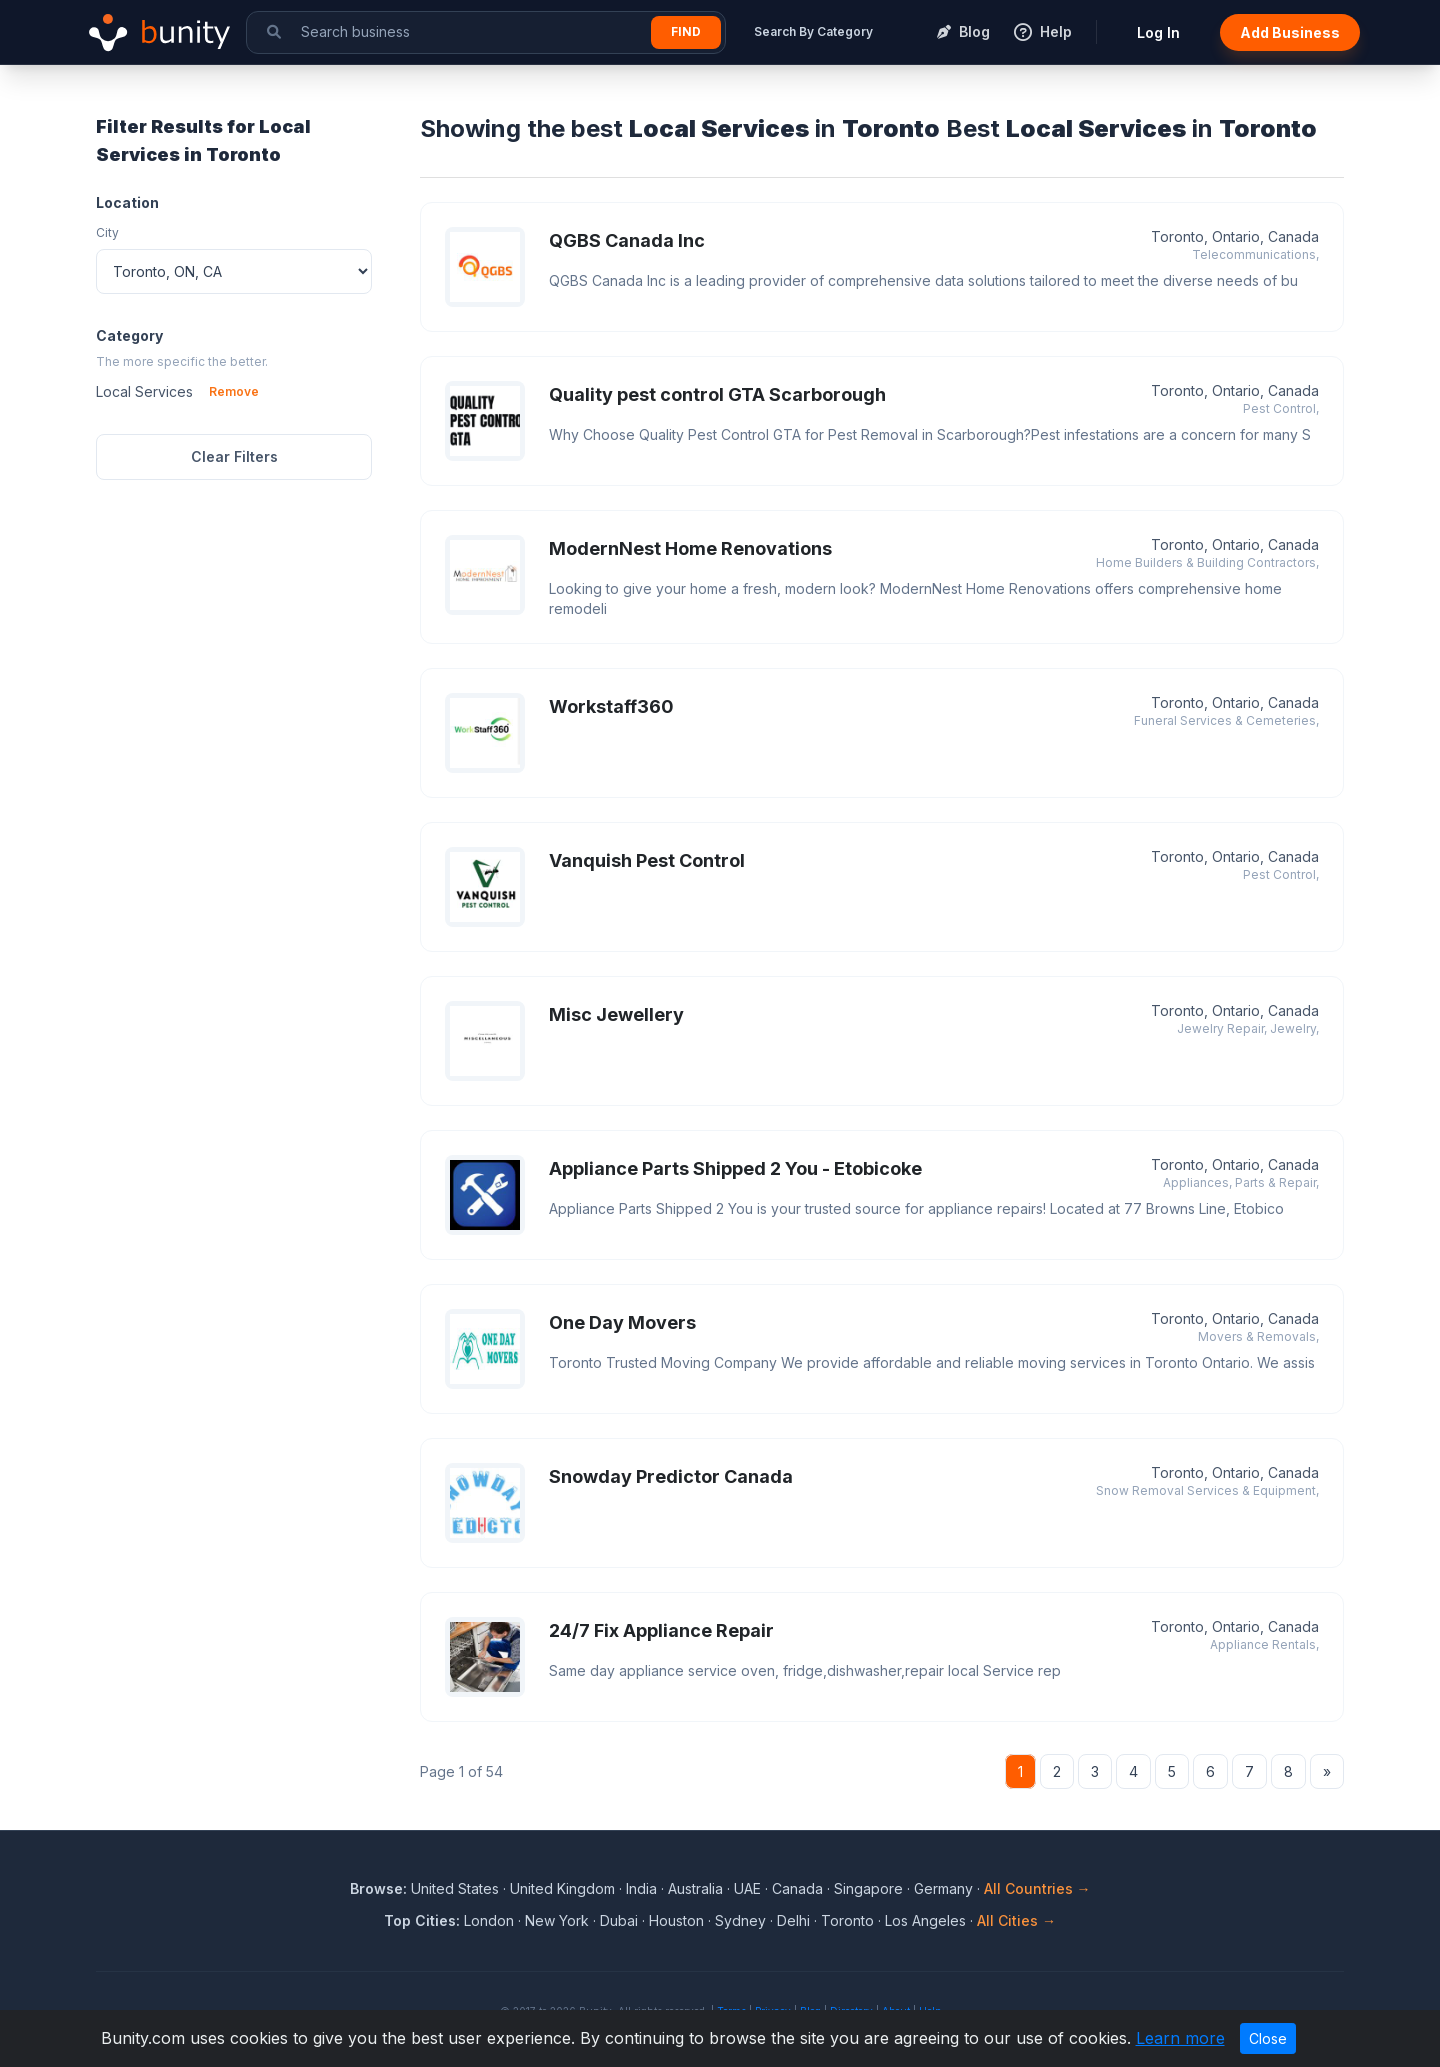 The width and height of the screenshot is (1440, 2067). Describe the element at coordinates (868, 1888) in the screenshot. I see `Singapore` at that location.